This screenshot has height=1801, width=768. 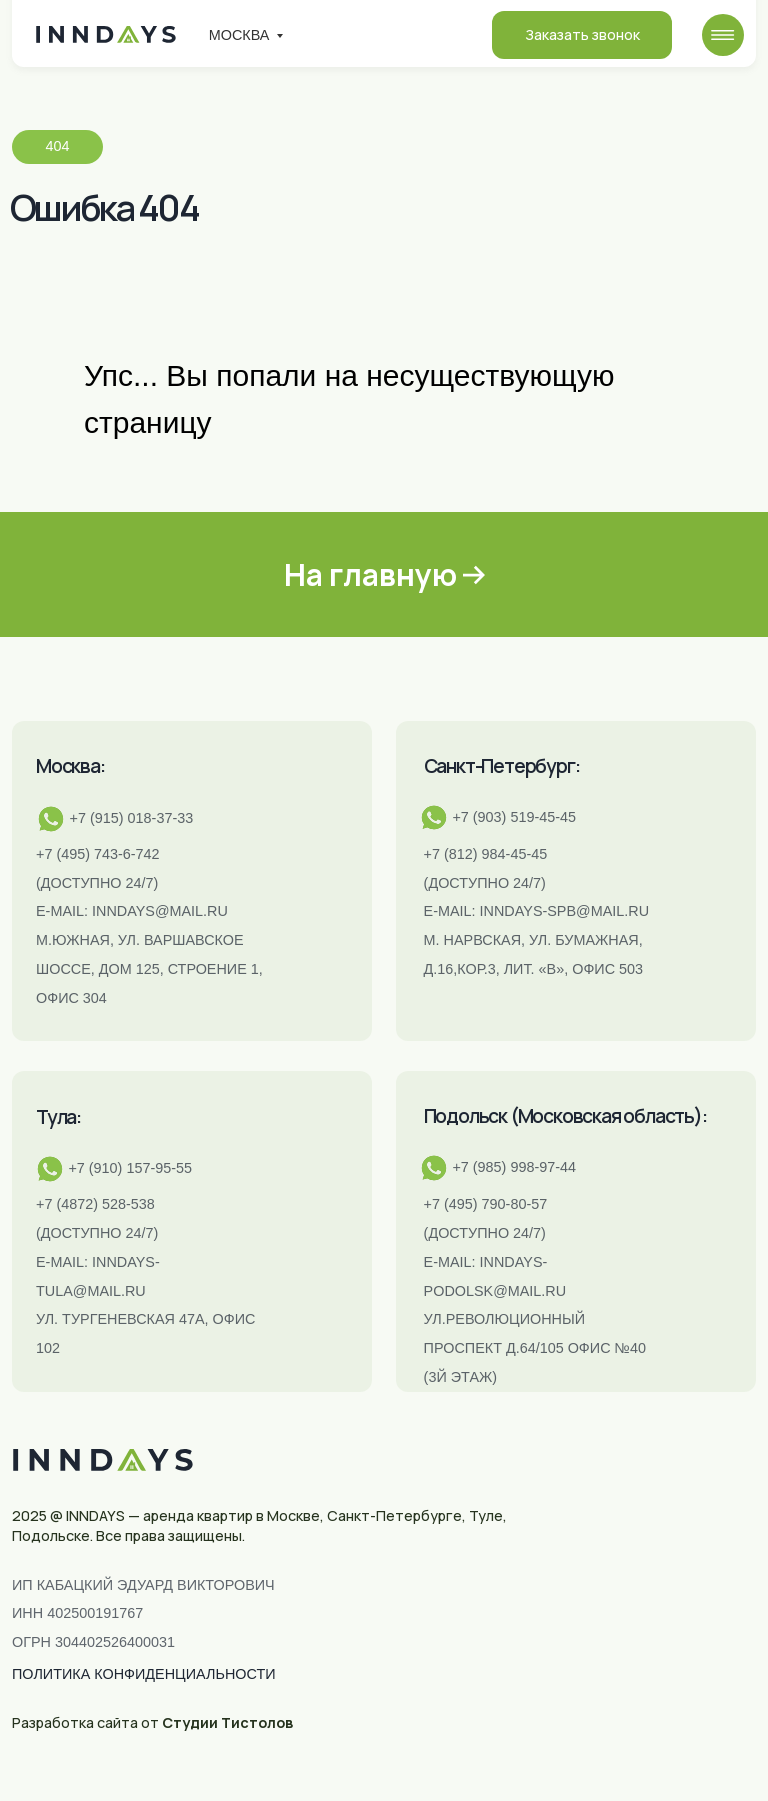 What do you see at coordinates (486, 854) in the screenshot?
I see `+7 (812) 984-45-45` at bounding box center [486, 854].